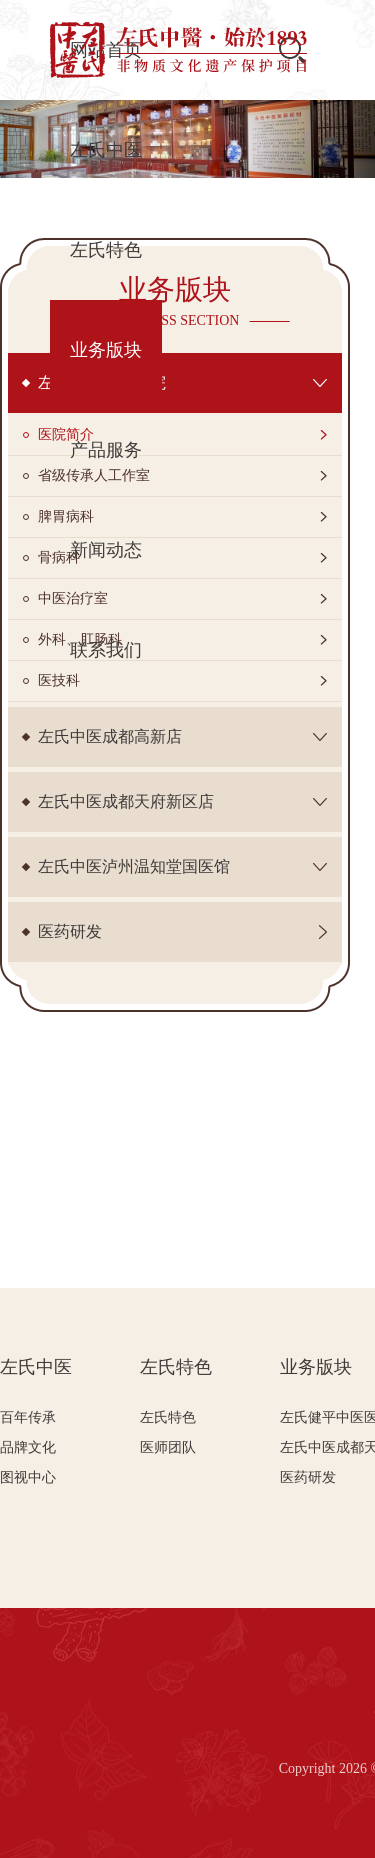 This screenshot has width=375, height=1858. Describe the element at coordinates (59, 557) in the screenshot. I see `骨病科` at that location.